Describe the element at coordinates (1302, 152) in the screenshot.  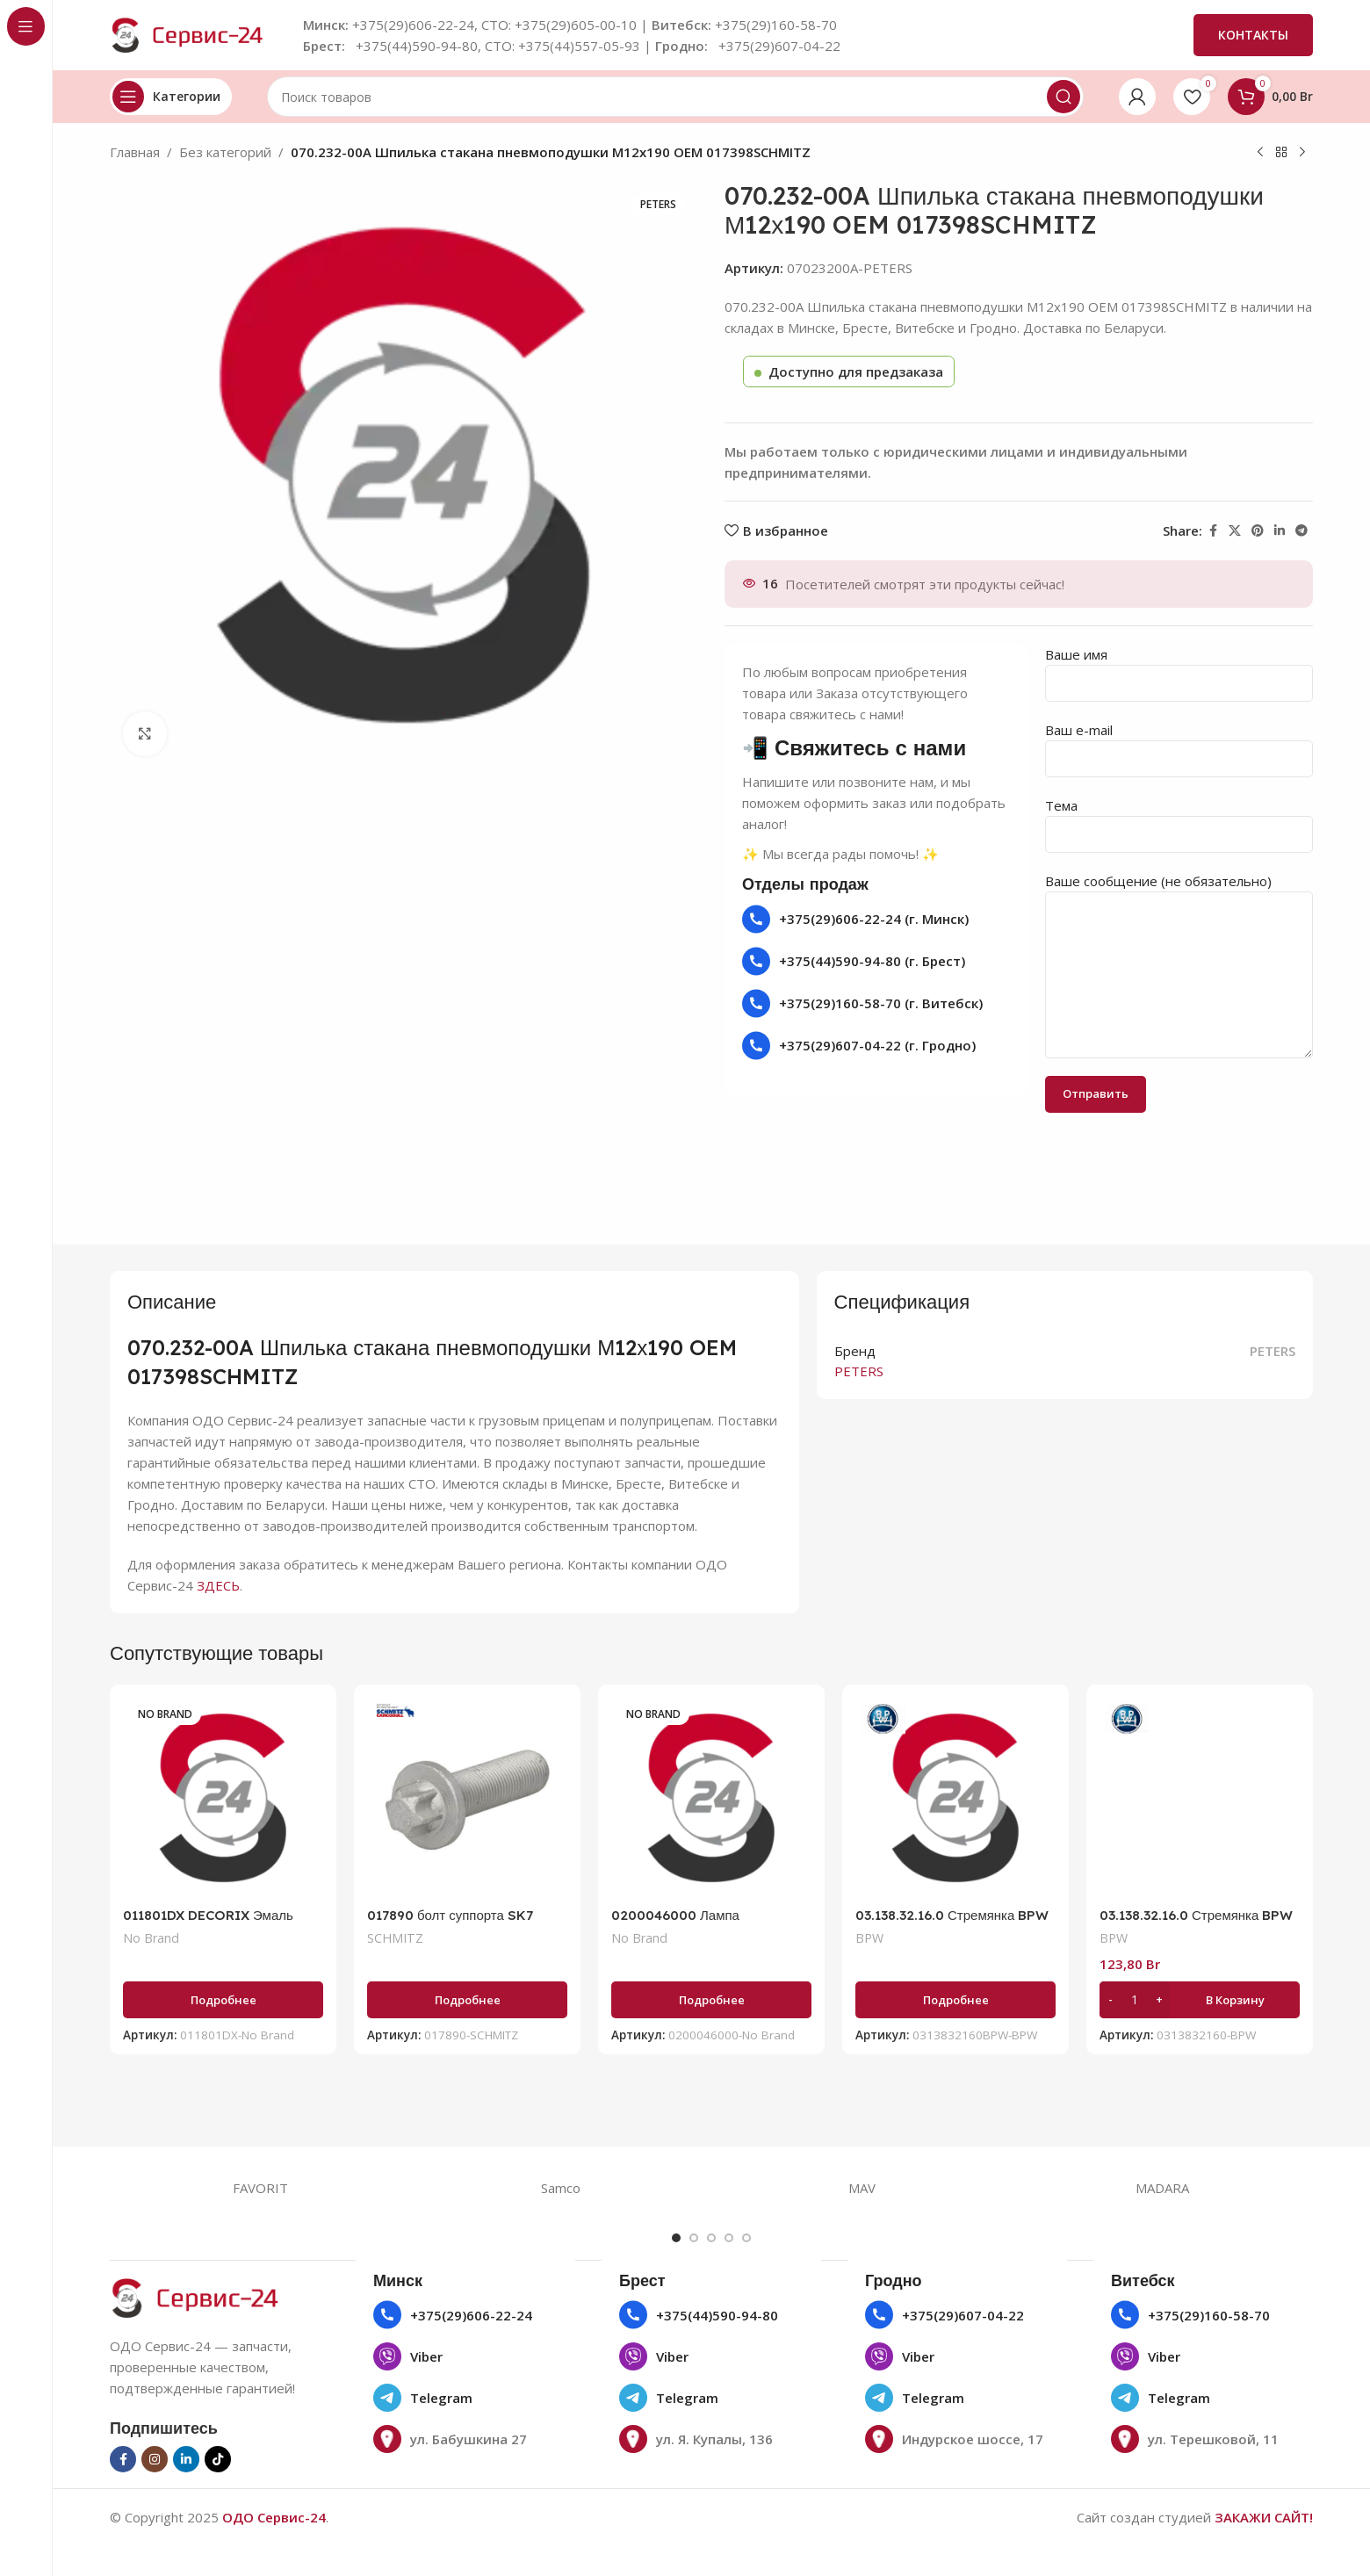
I see `[Следующий товар]` at that location.